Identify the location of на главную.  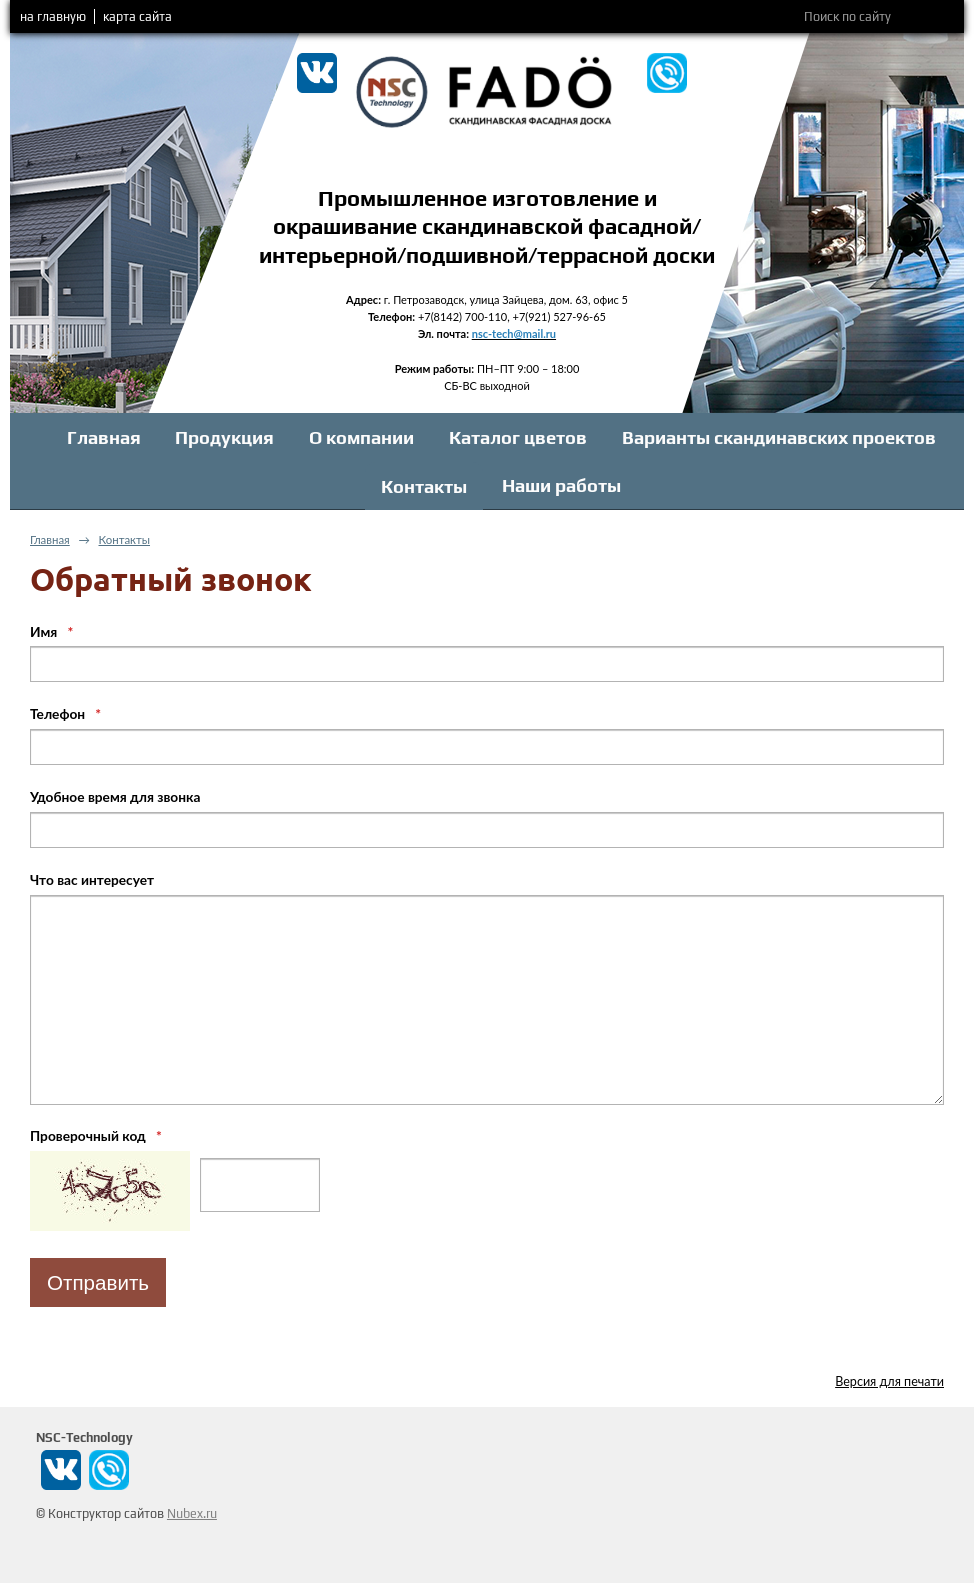
(53, 16).